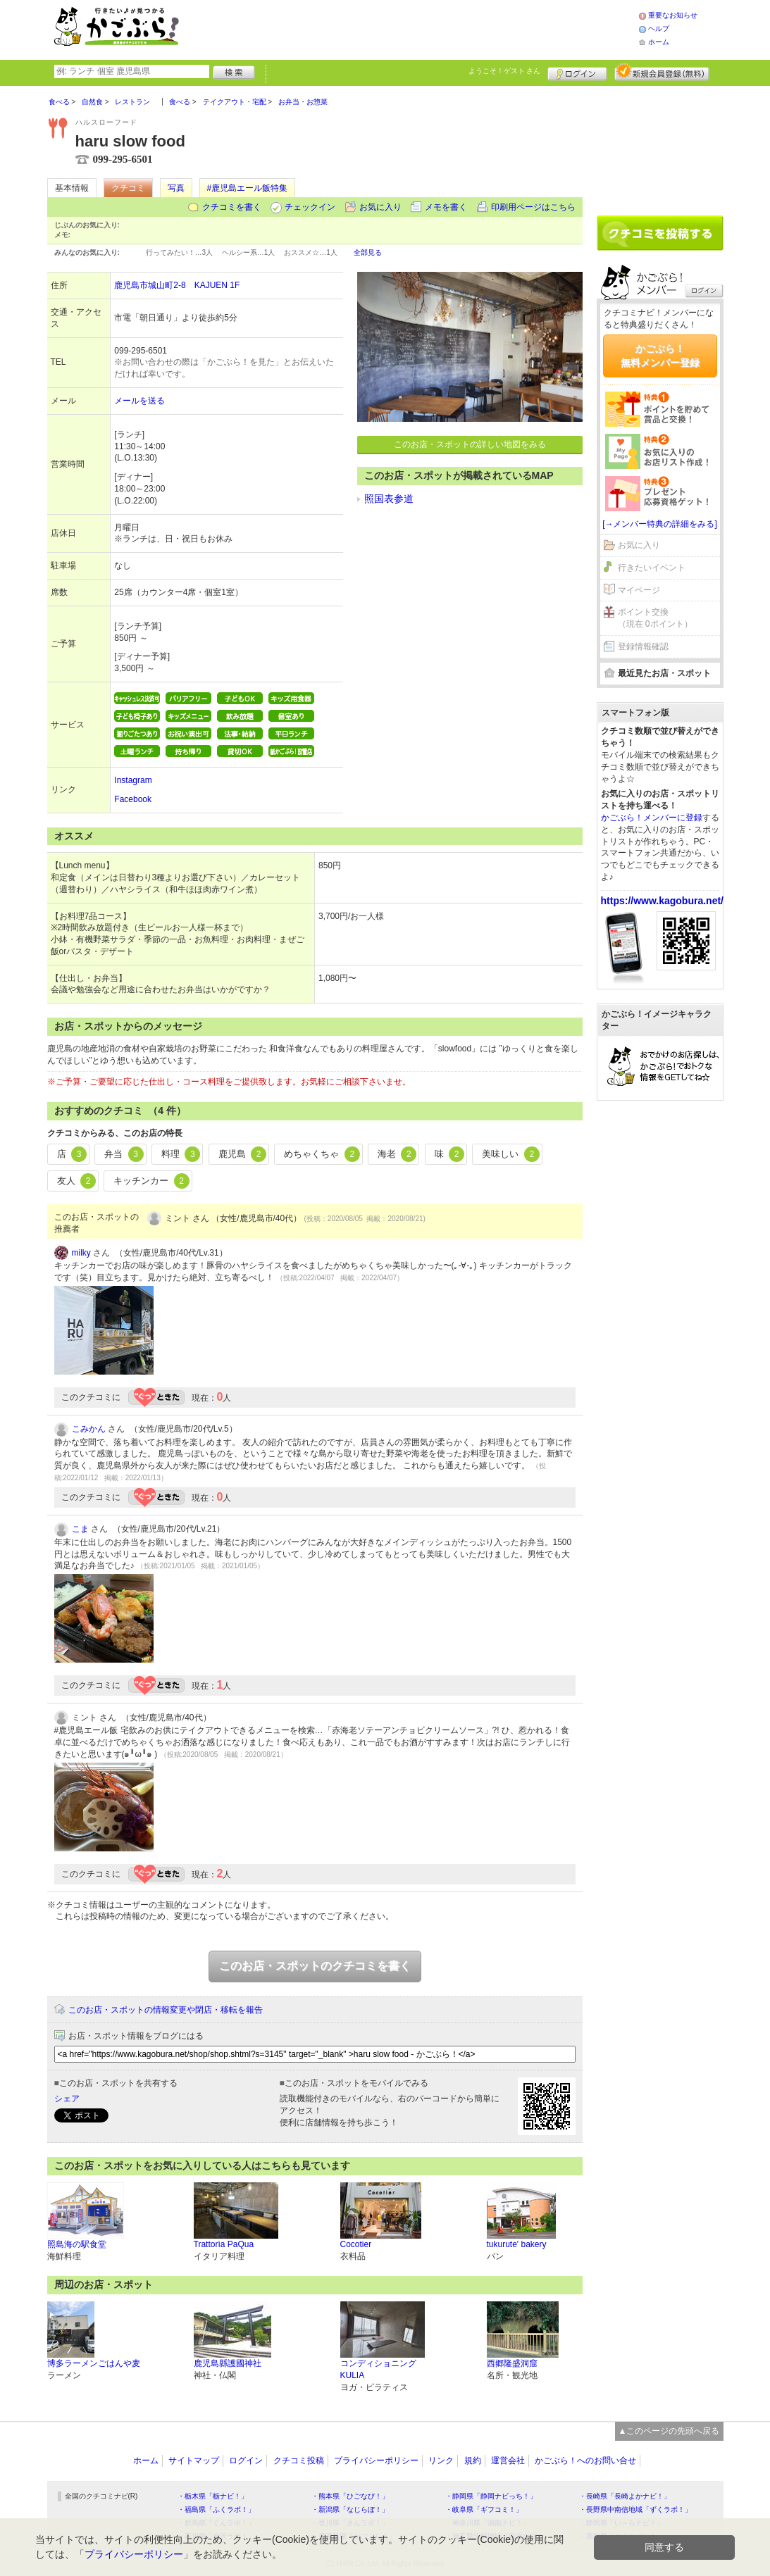  Describe the element at coordinates (132, 799) in the screenshot. I see `Facebook` at that location.